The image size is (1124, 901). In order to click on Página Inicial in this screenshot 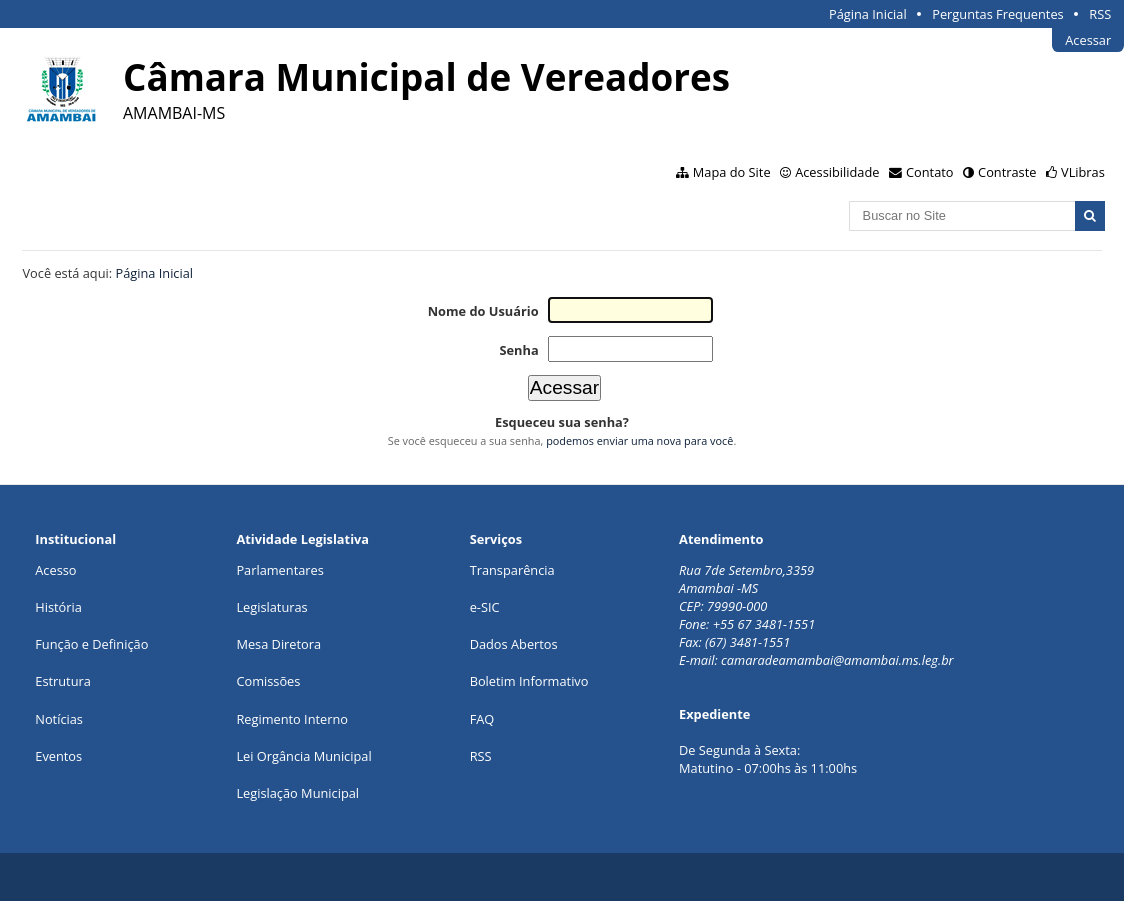, I will do `click(868, 14)`.